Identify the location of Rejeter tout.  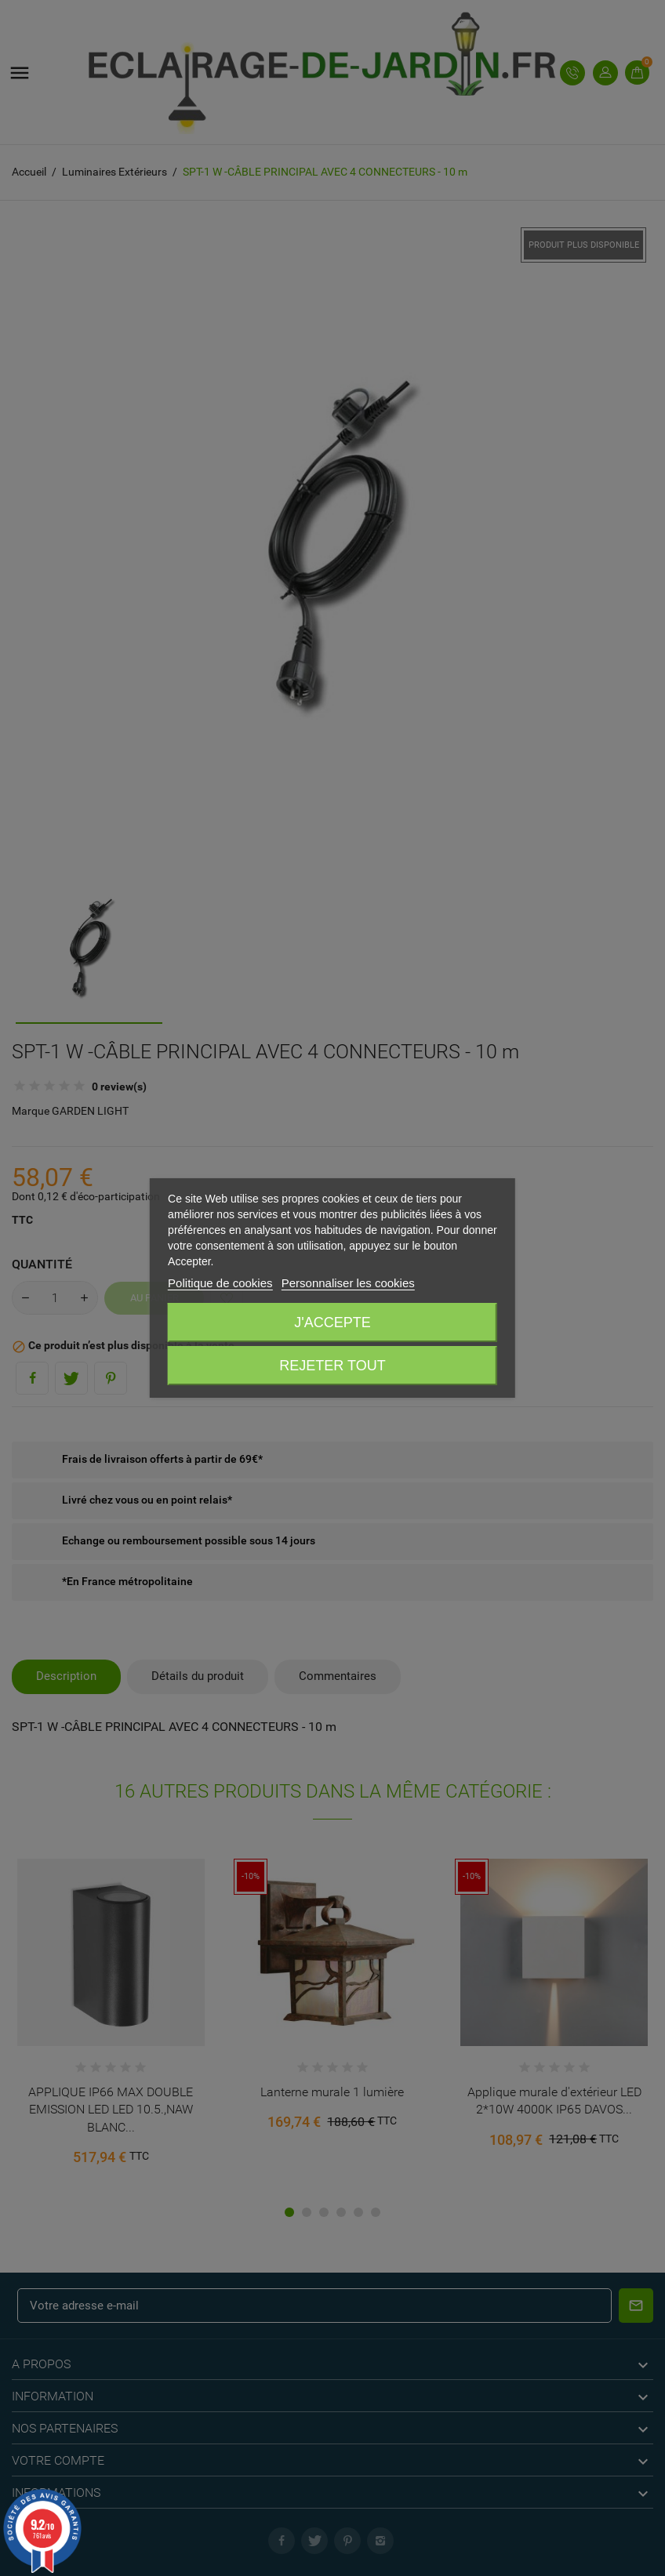
(332, 1365).